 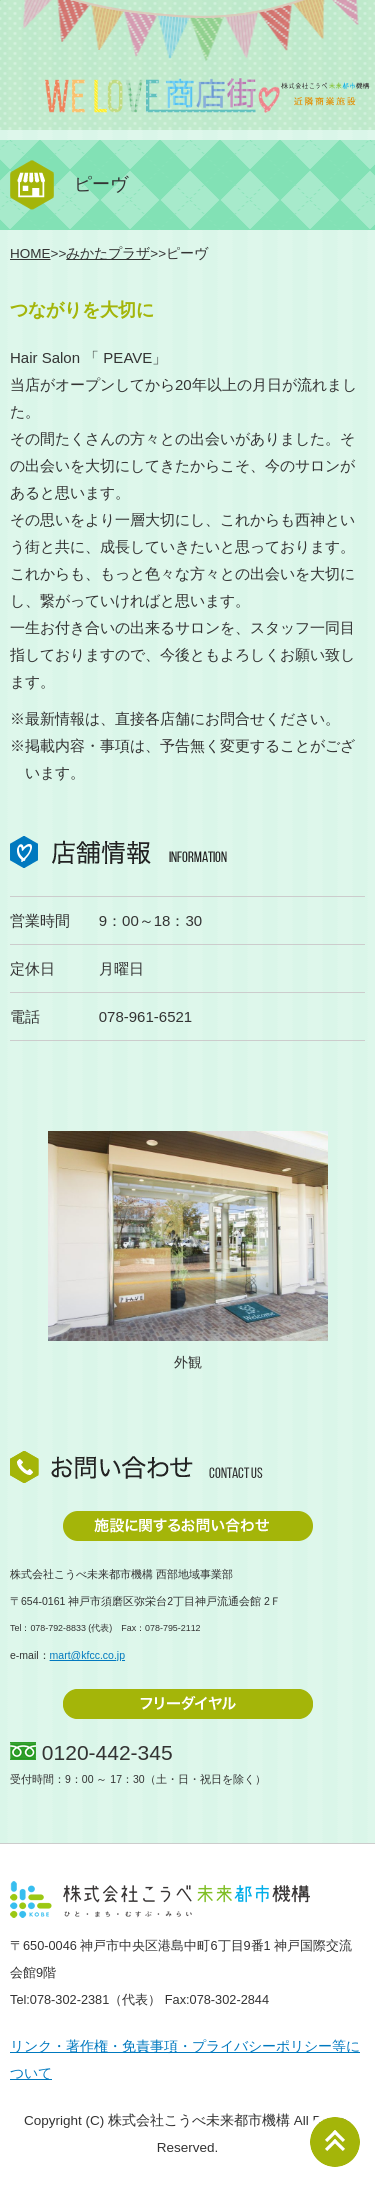 I want to click on mart@kfcc.co.jp, so click(x=87, y=1655).